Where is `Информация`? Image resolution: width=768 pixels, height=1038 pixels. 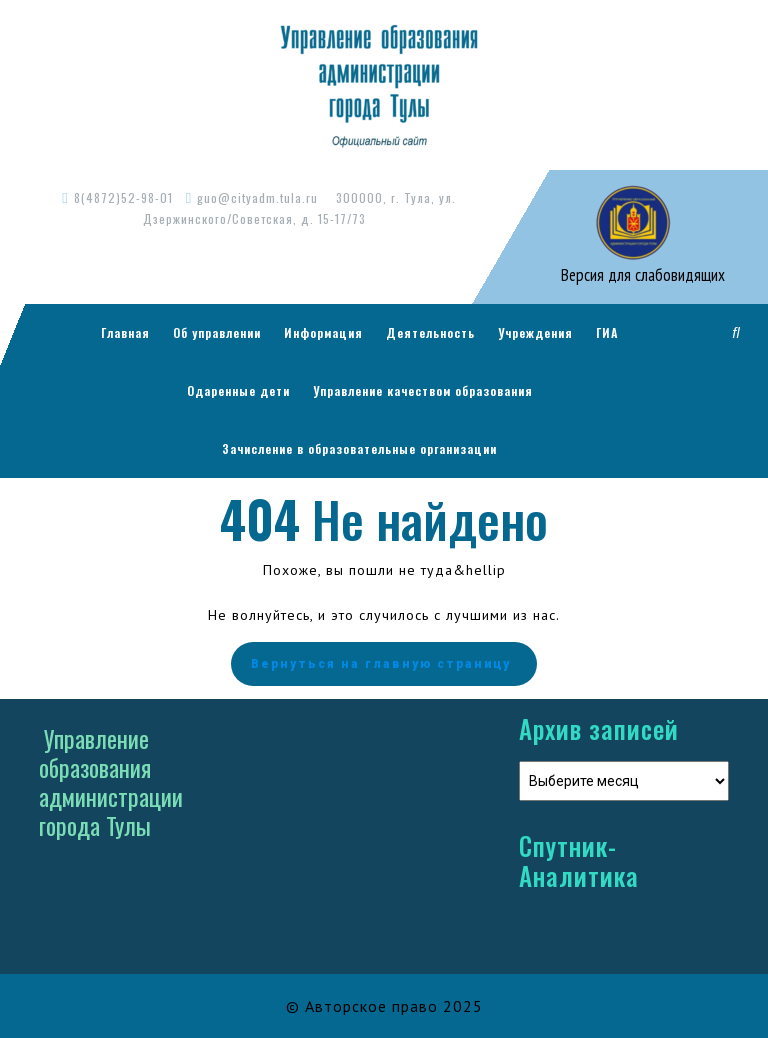 Информация is located at coordinates (323, 332).